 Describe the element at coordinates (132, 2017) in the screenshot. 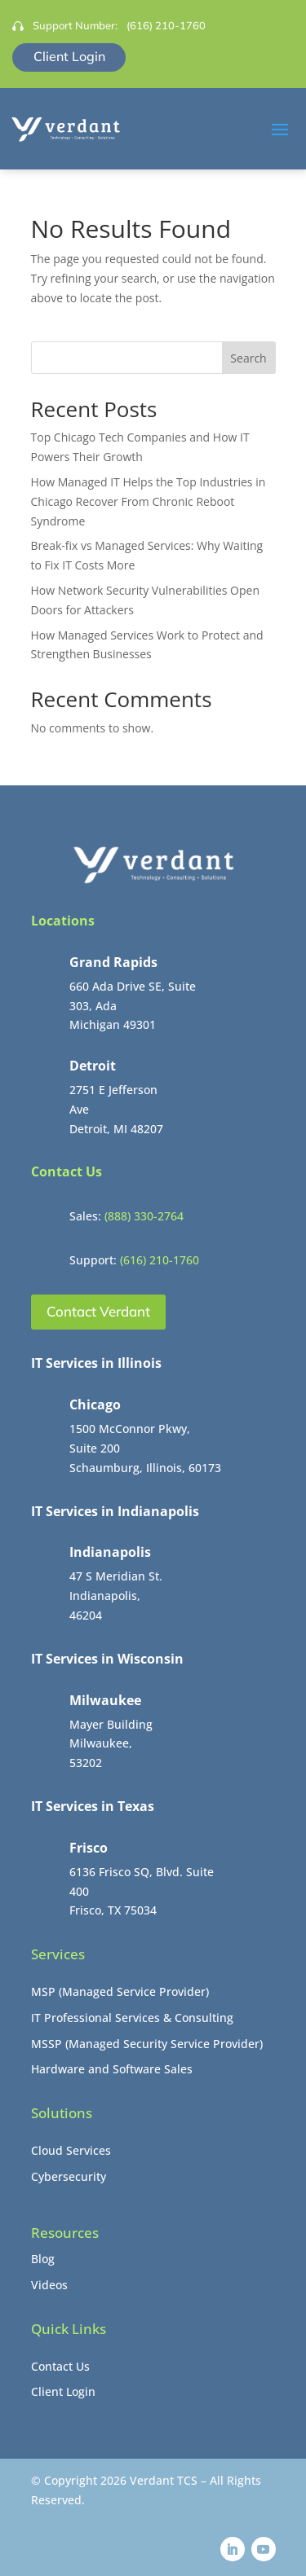

I see `IT Professional Services & Consulting` at that location.